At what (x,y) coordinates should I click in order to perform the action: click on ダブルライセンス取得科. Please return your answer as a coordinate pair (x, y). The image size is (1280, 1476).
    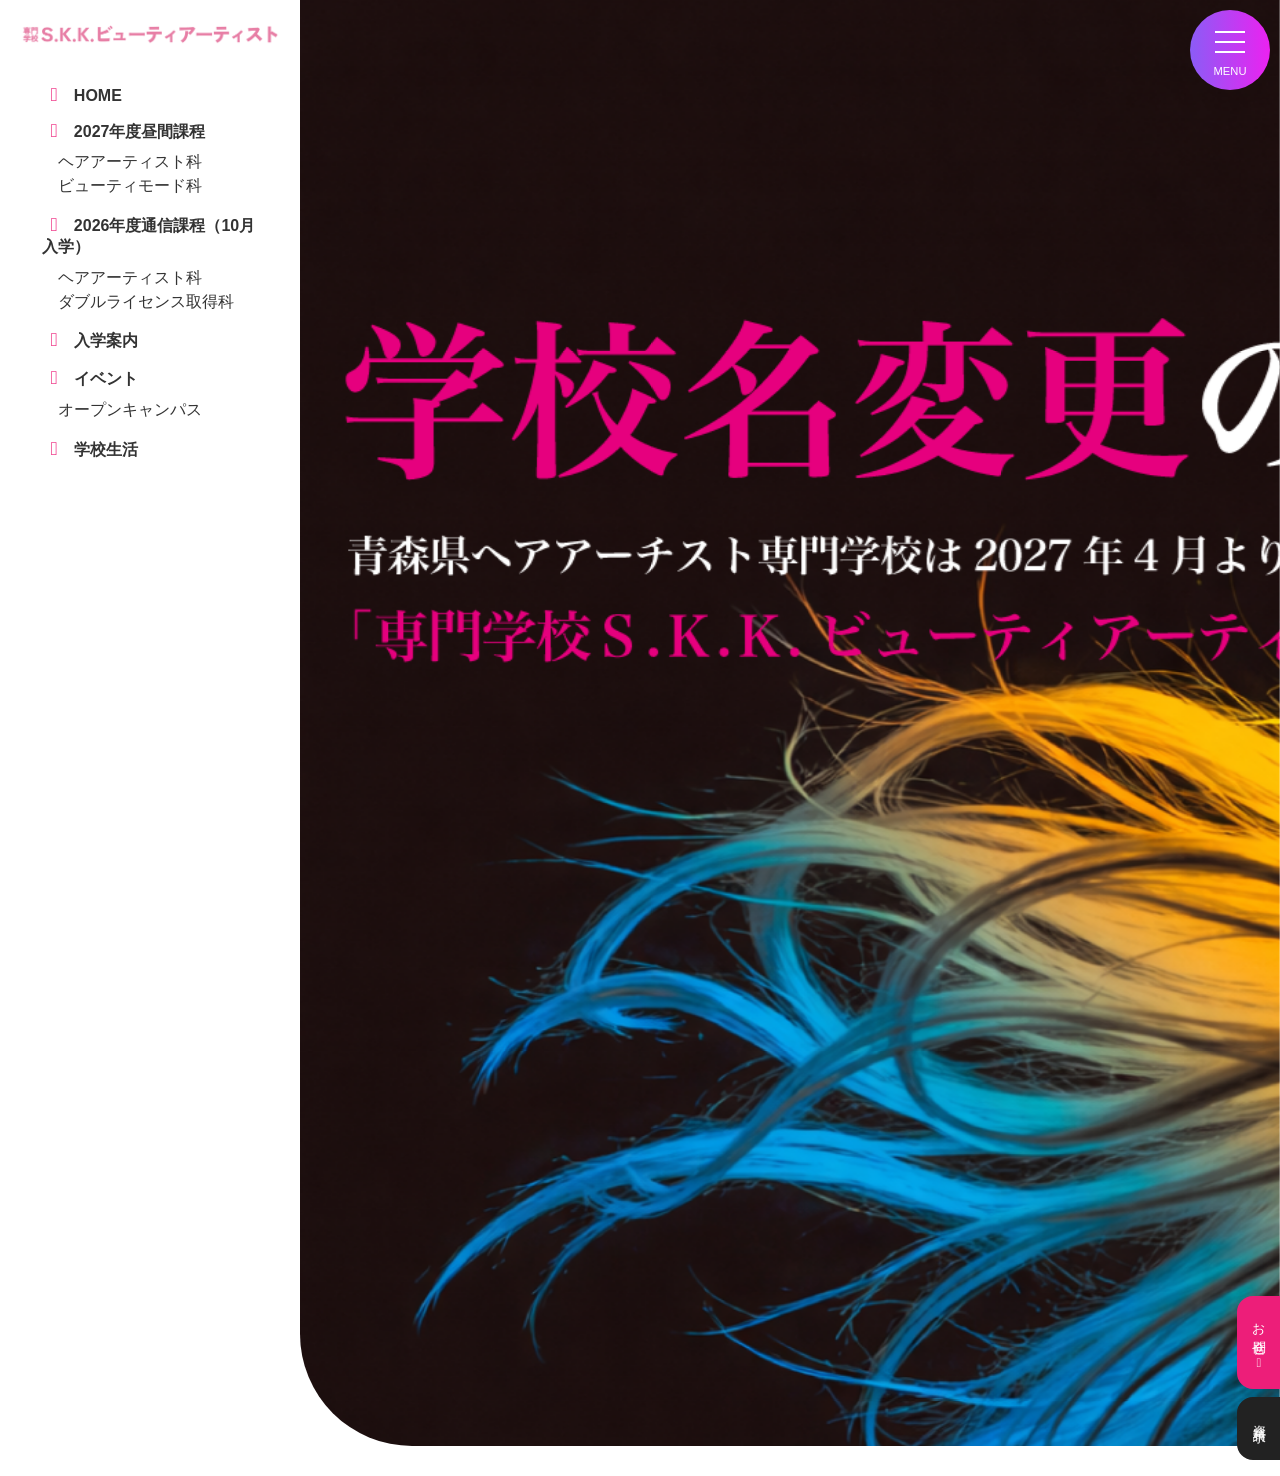
    Looking at the image, I should click on (146, 301).